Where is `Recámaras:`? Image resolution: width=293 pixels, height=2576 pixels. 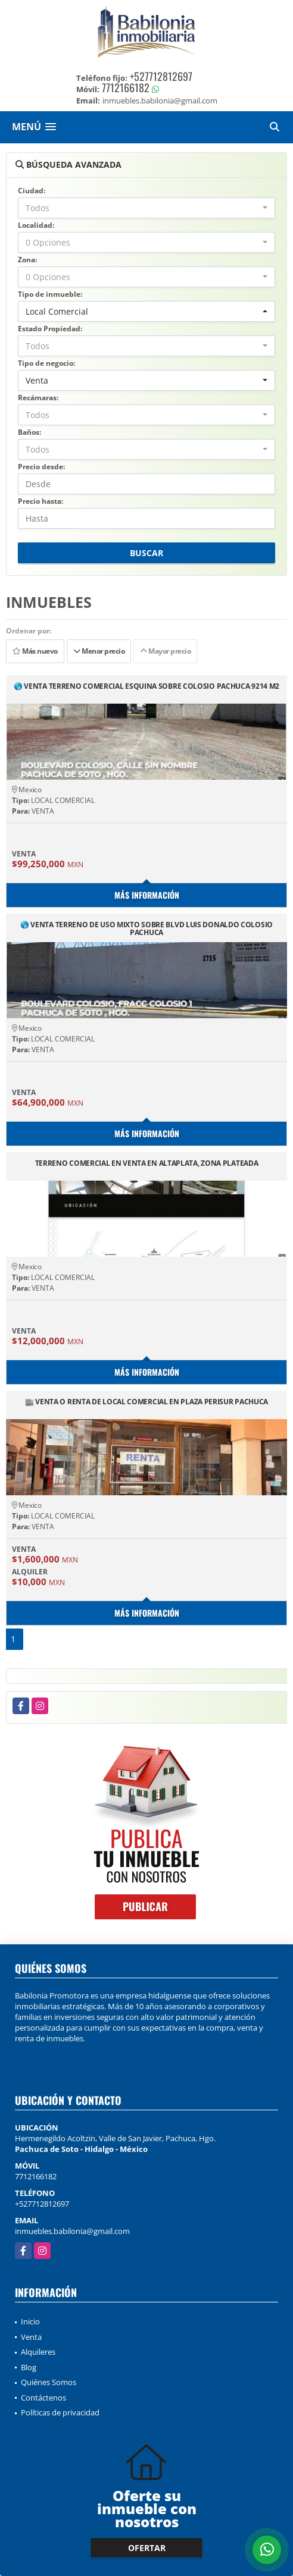 Recámaras: is located at coordinates (38, 398).